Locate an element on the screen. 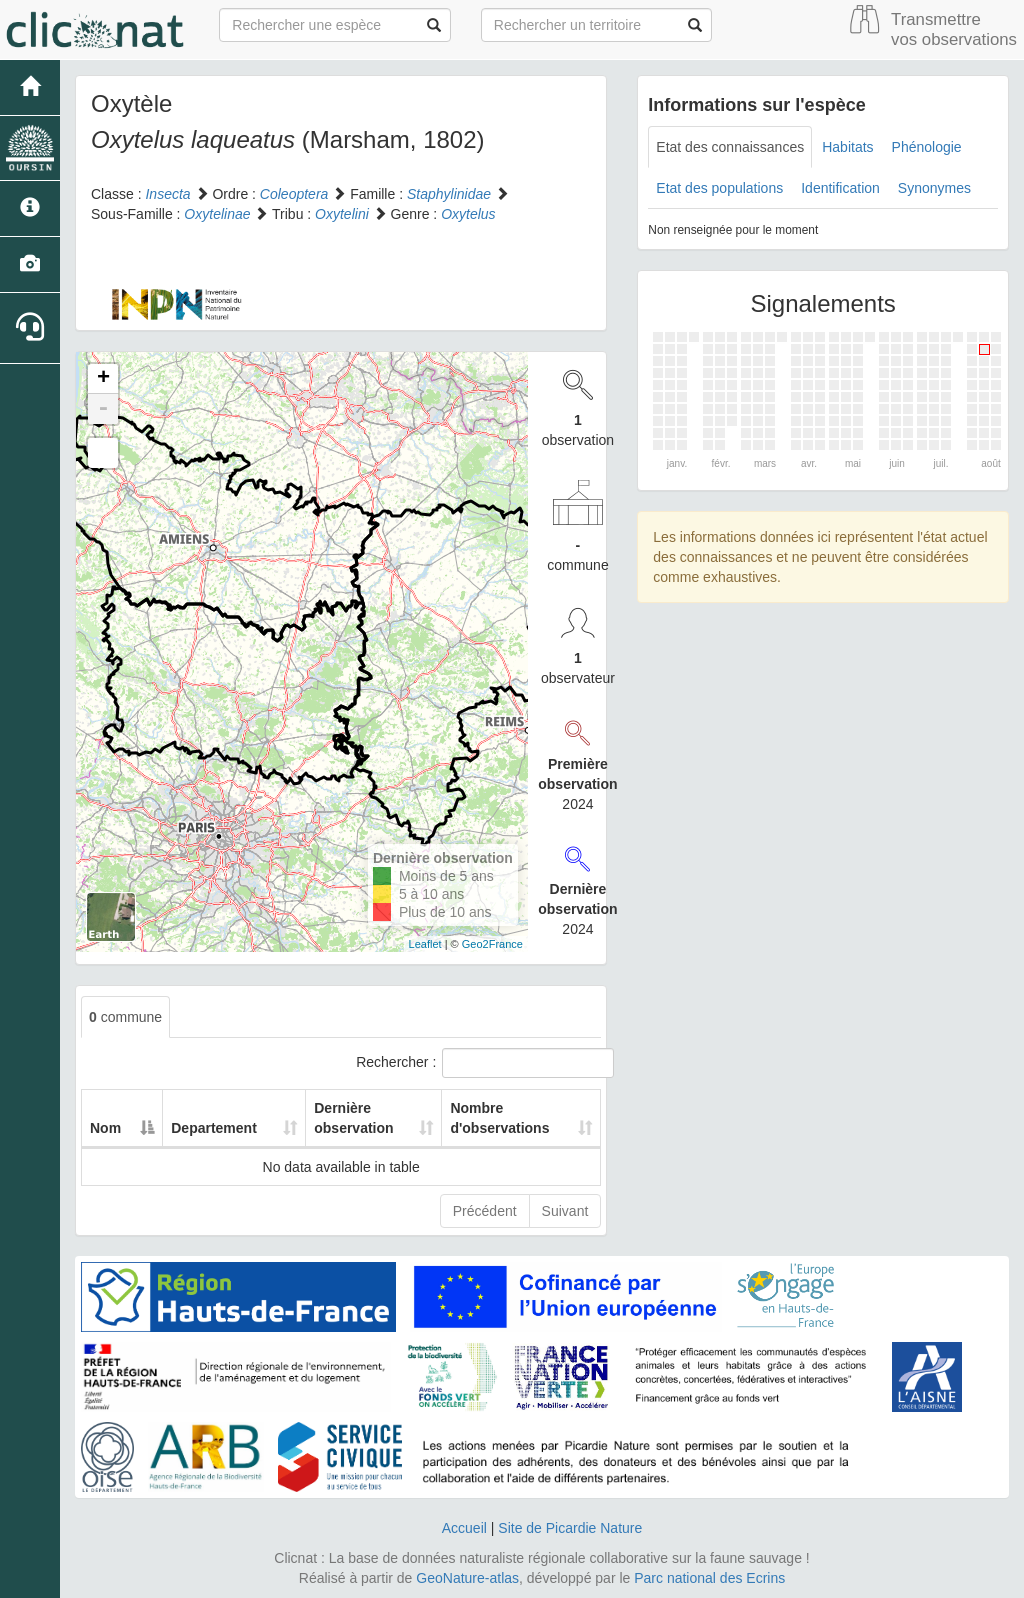 The width and height of the screenshot is (1024, 1598). Parc national des Ecrins is located at coordinates (709, 1578).